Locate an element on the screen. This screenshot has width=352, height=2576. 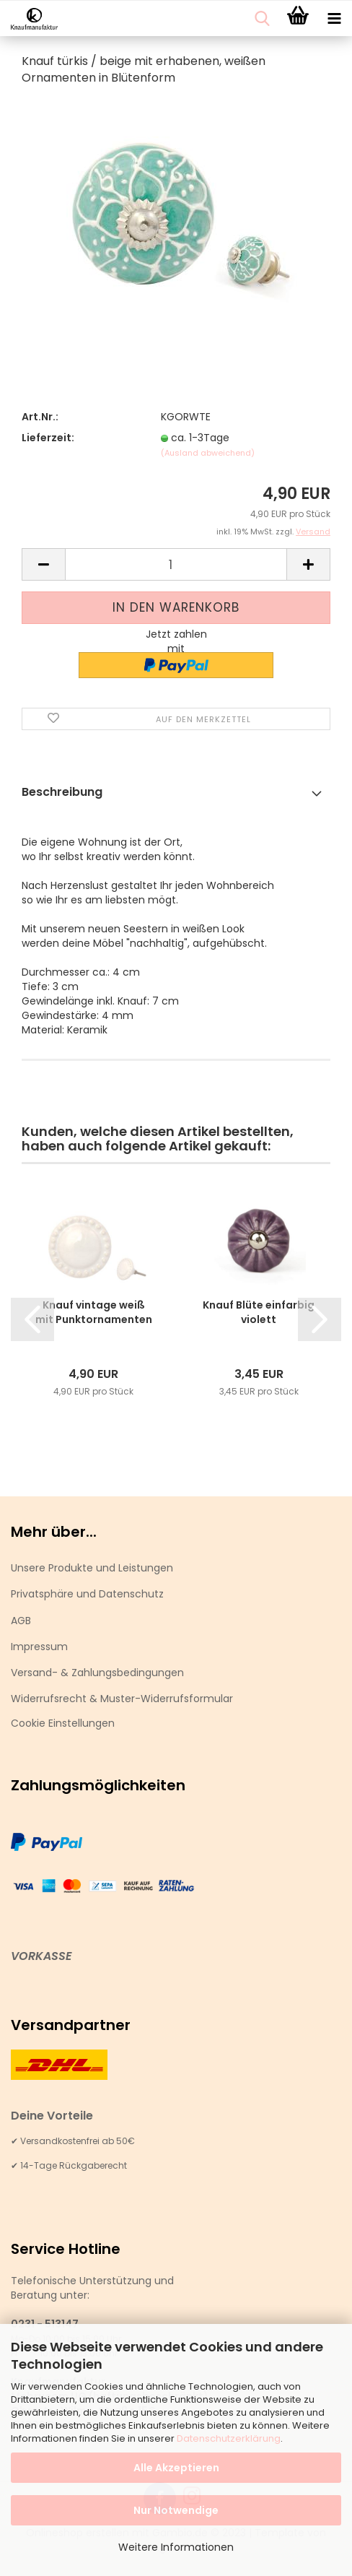
Versand- & Zahlungsbedingungen is located at coordinates (97, 1672).